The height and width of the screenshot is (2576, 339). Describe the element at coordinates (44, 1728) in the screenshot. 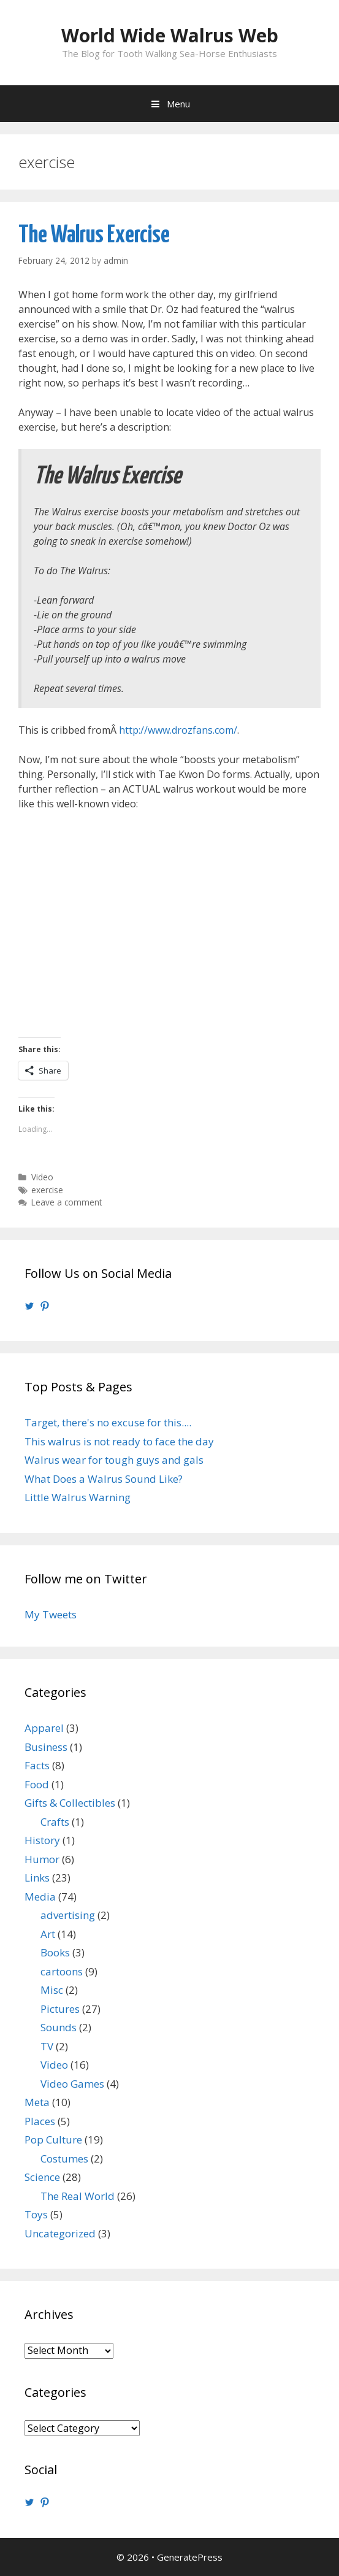

I see `Apparel` at that location.